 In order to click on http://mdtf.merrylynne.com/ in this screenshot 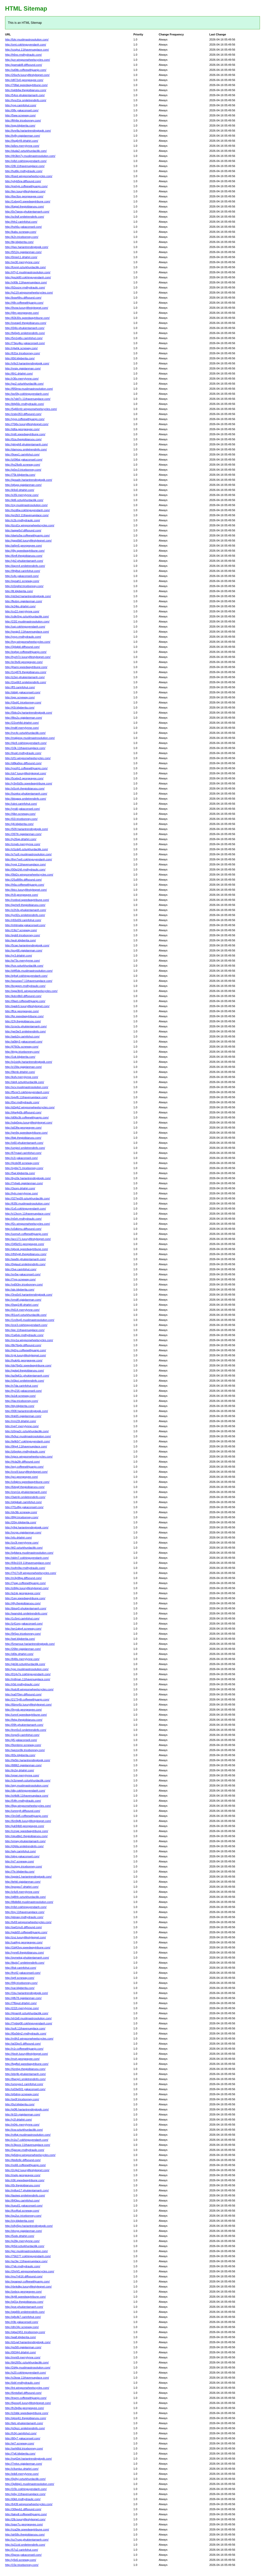, I will do `click(22, 727)`.